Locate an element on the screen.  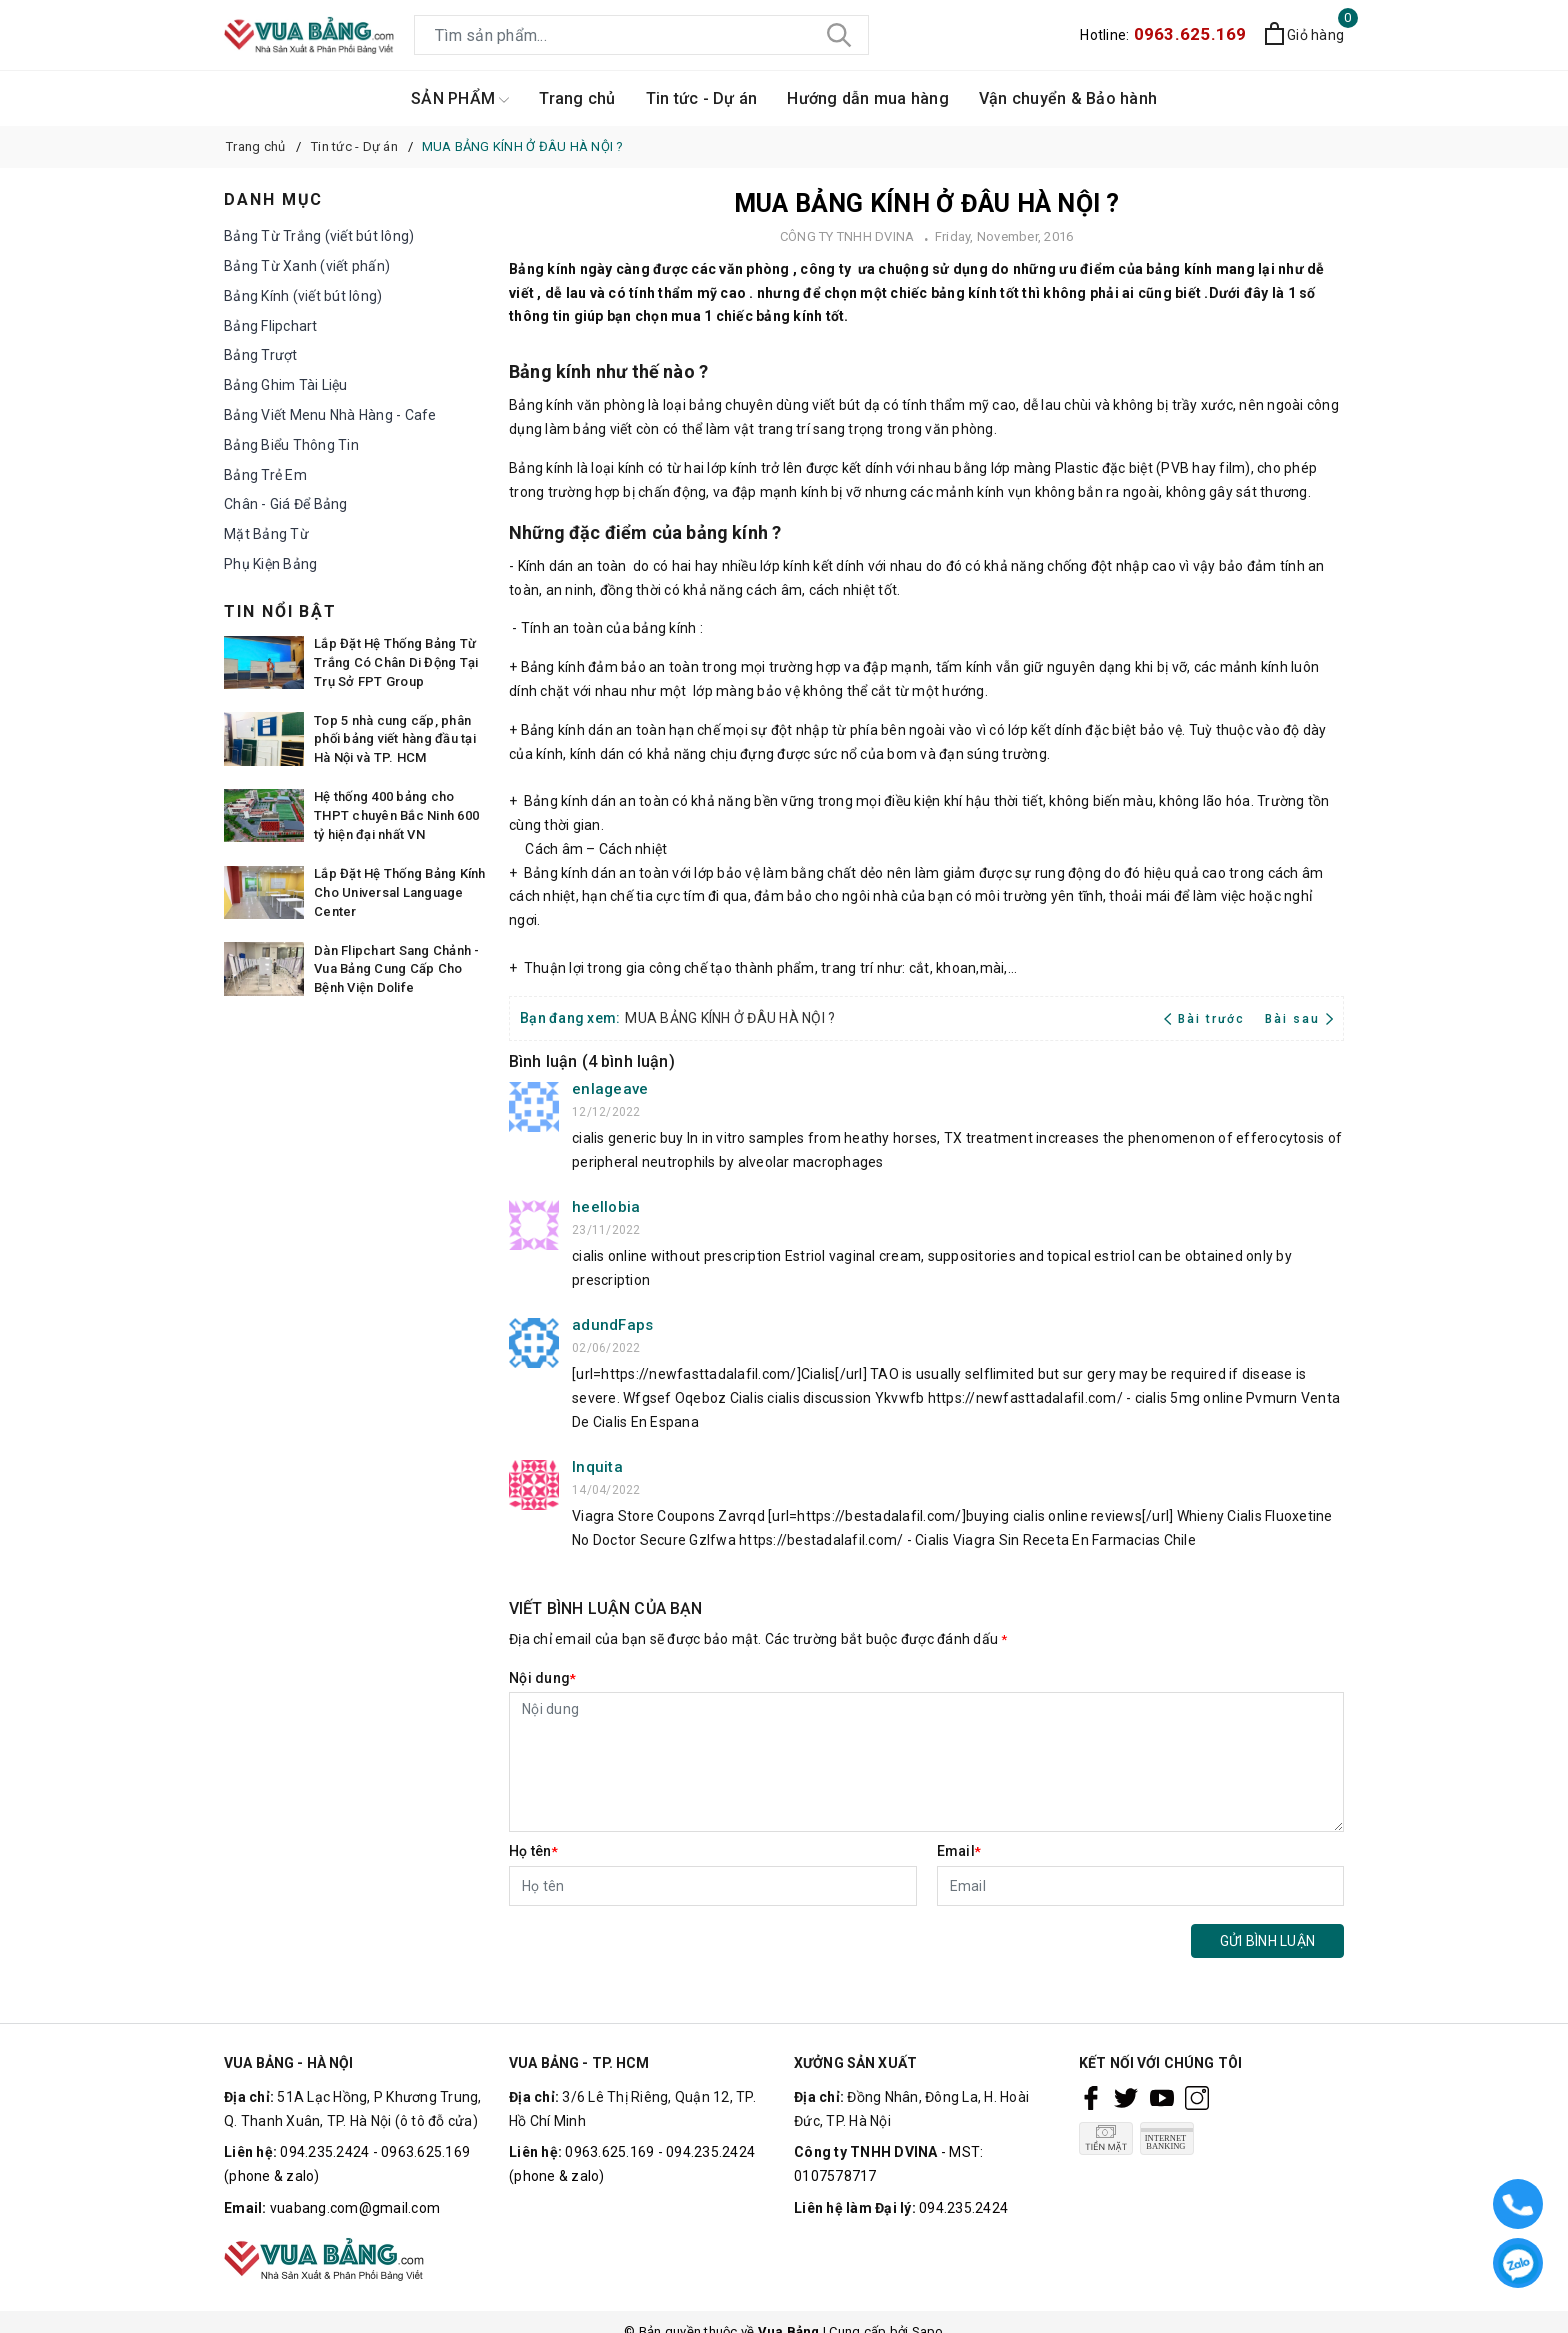
Dàn Flipchart Sang Chảnh - Vua Bảng Cung Cấp Cho Bệnh Viện Dolife is located at coordinates (397, 969).